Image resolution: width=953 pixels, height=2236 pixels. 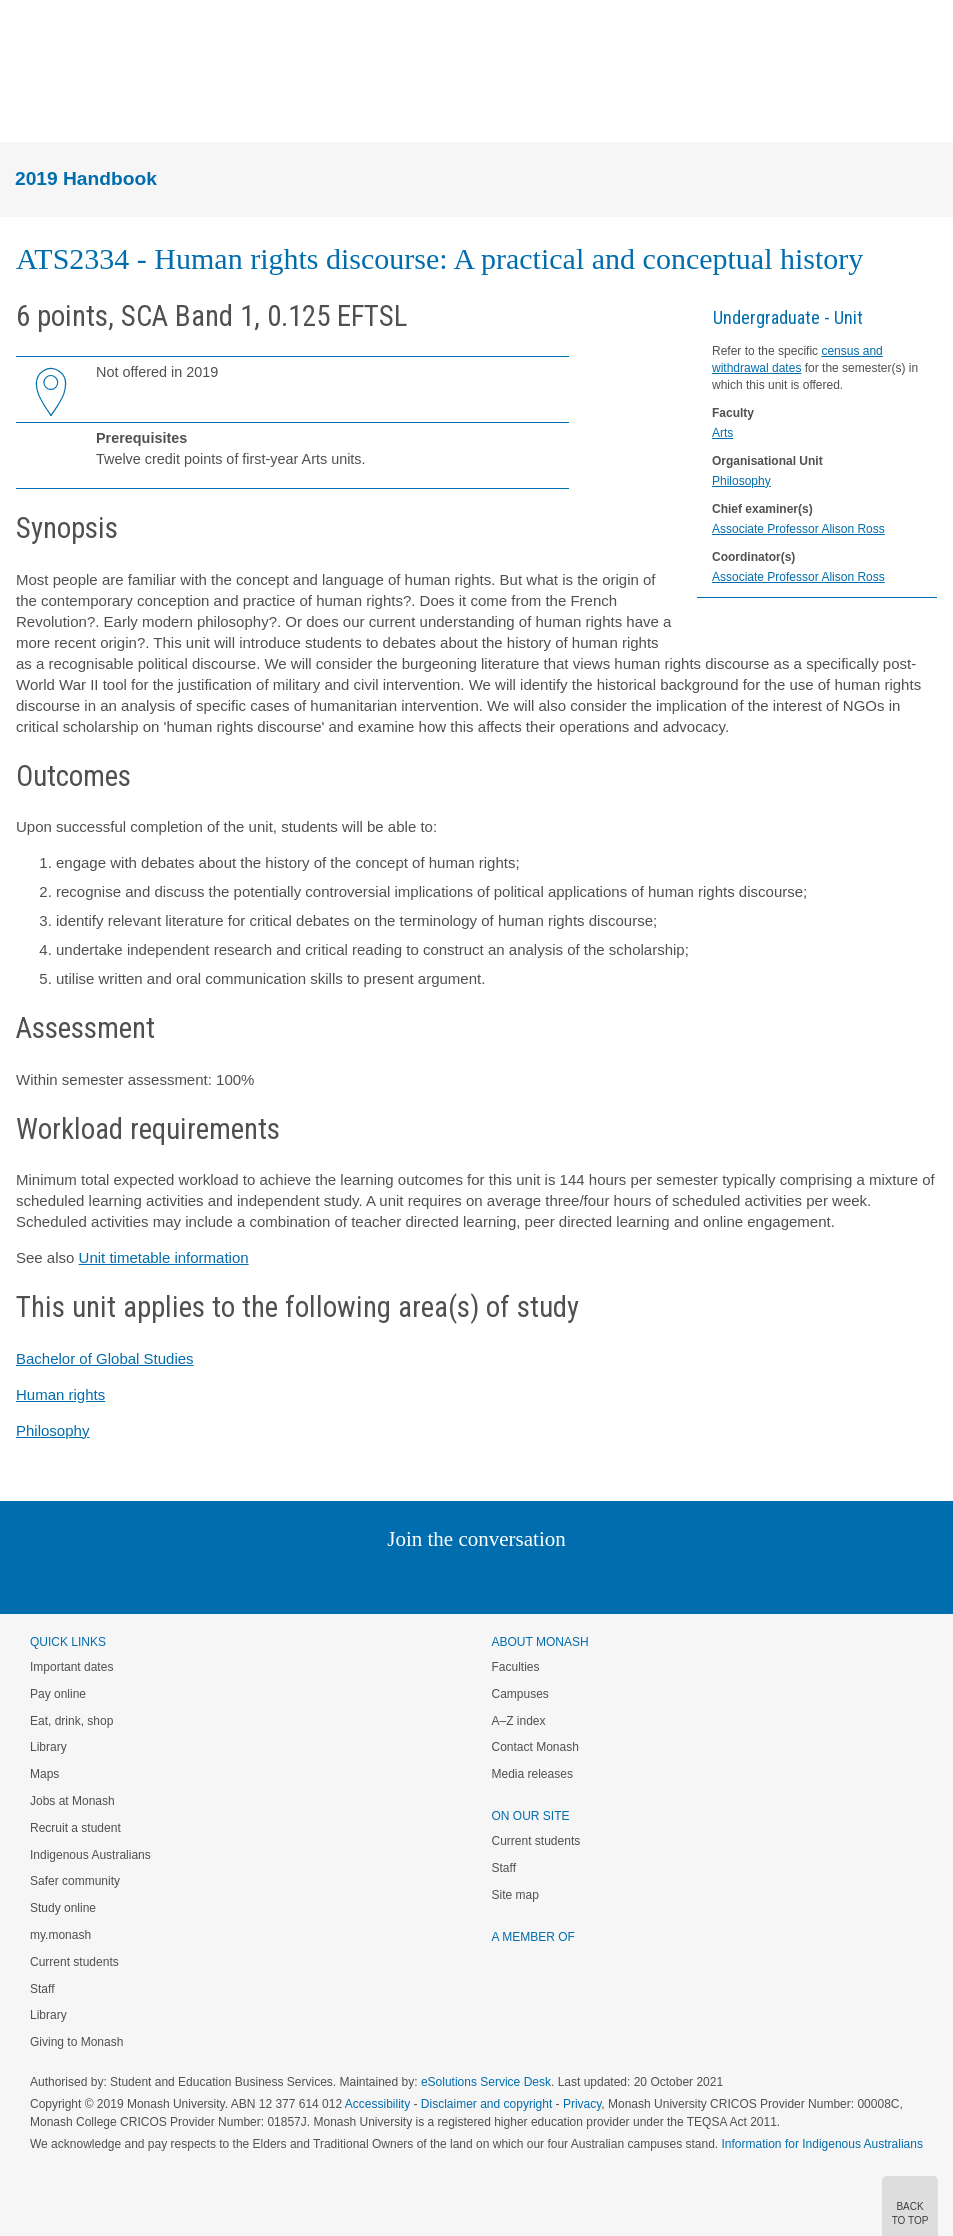 What do you see at coordinates (60, 1394) in the screenshot?
I see `Human rights` at bounding box center [60, 1394].